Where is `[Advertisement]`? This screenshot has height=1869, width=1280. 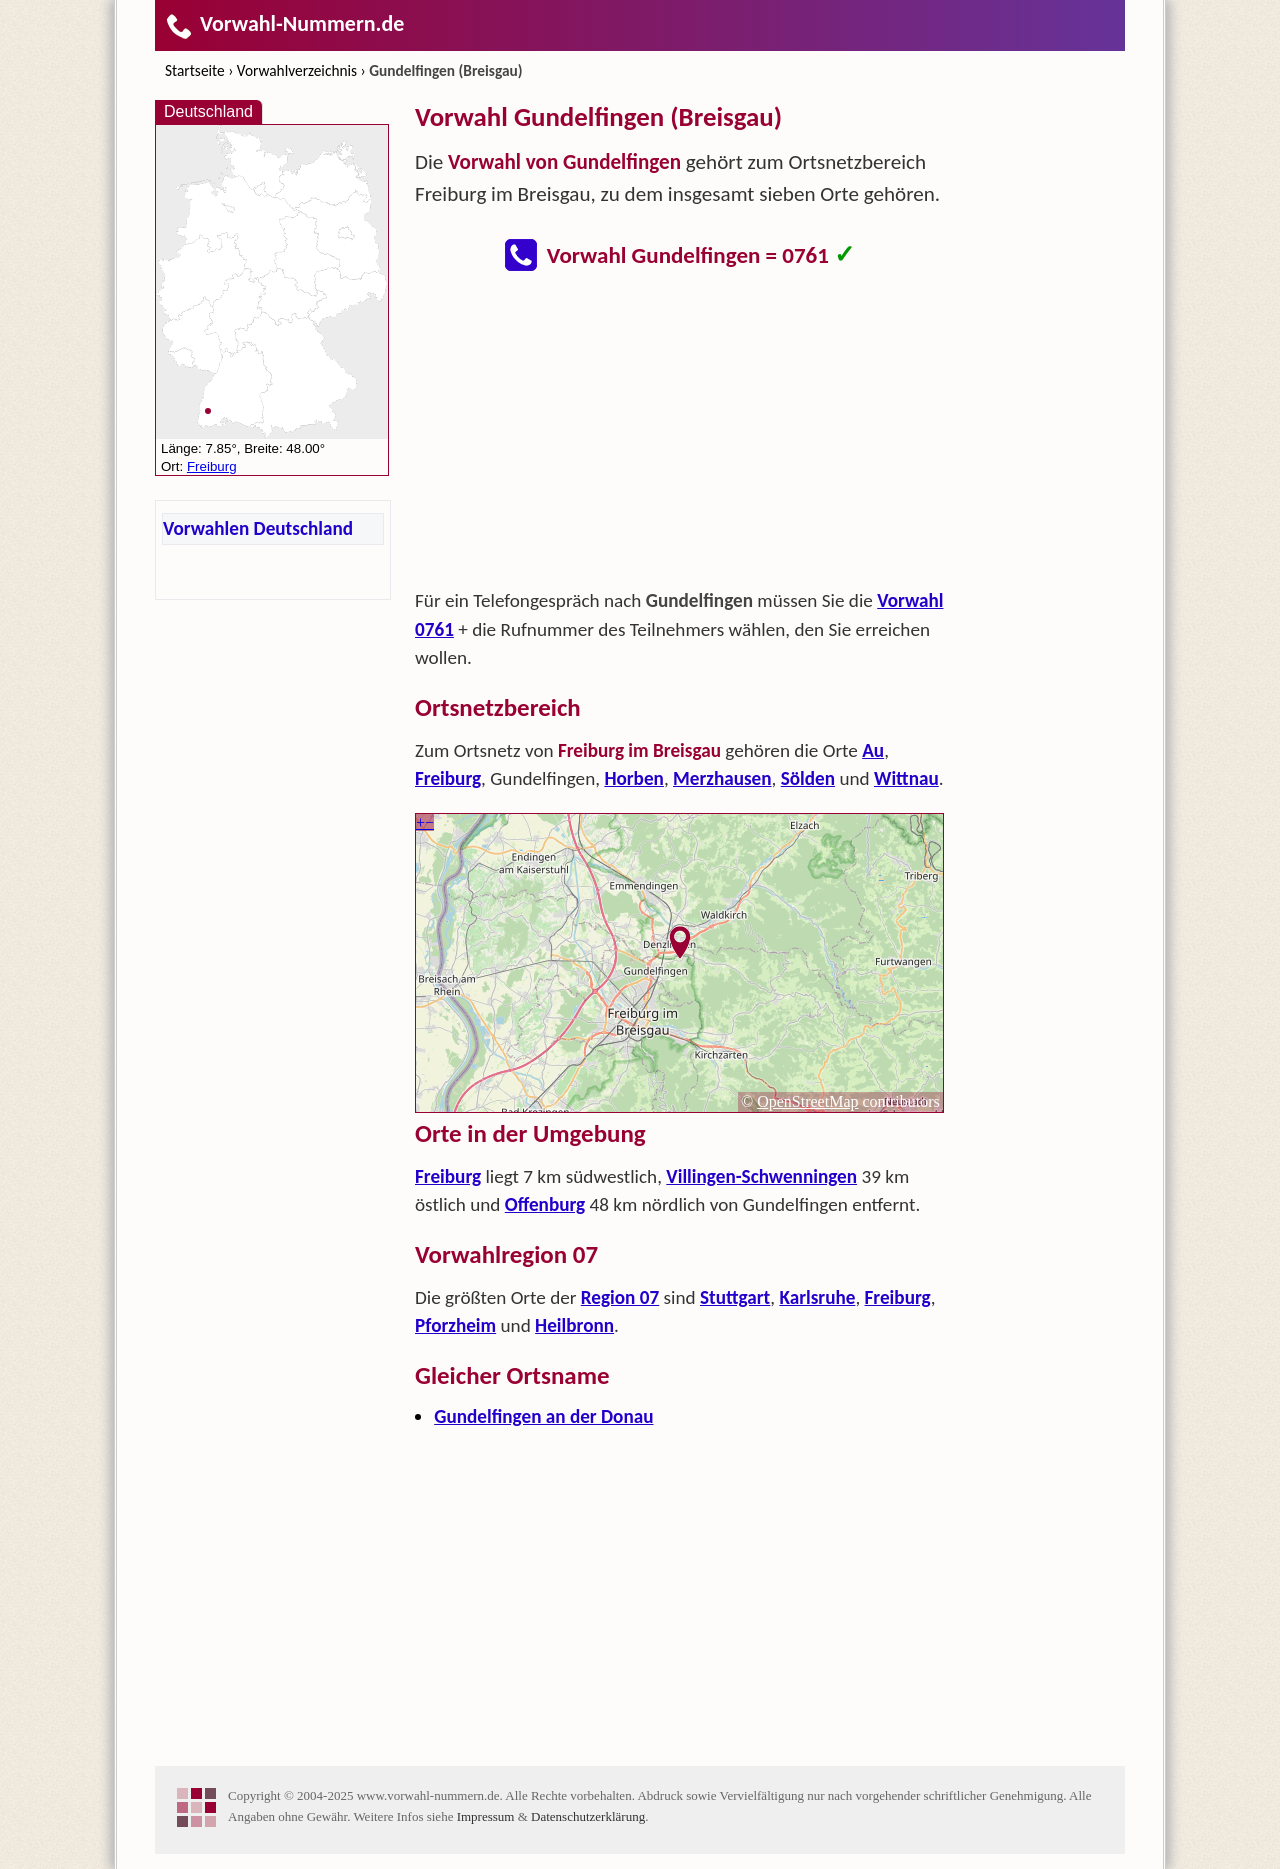
[Advertisement] is located at coordinates (680, 436).